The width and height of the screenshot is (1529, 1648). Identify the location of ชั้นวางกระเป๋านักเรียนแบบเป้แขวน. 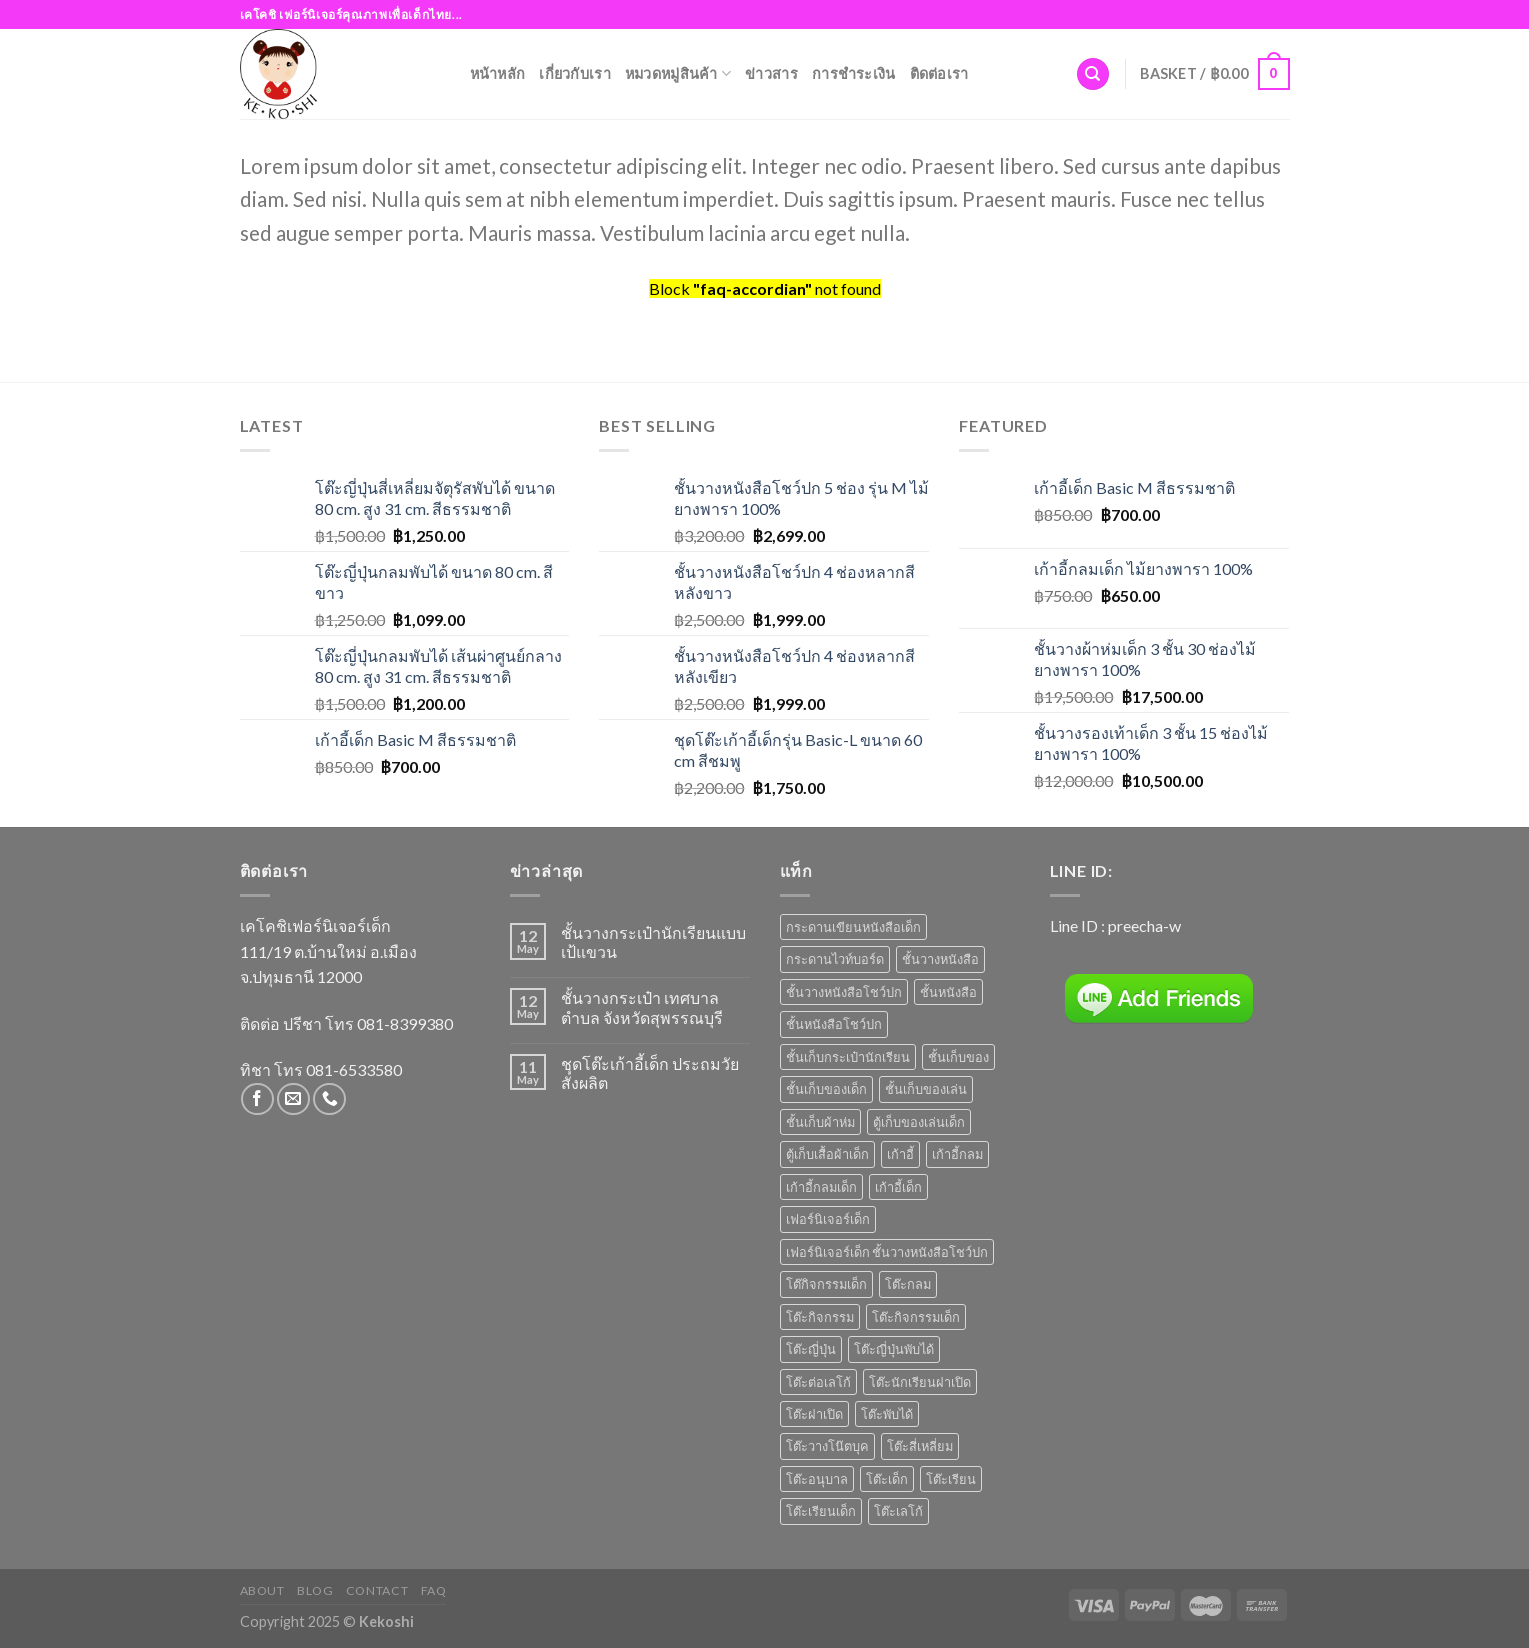
(653, 942).